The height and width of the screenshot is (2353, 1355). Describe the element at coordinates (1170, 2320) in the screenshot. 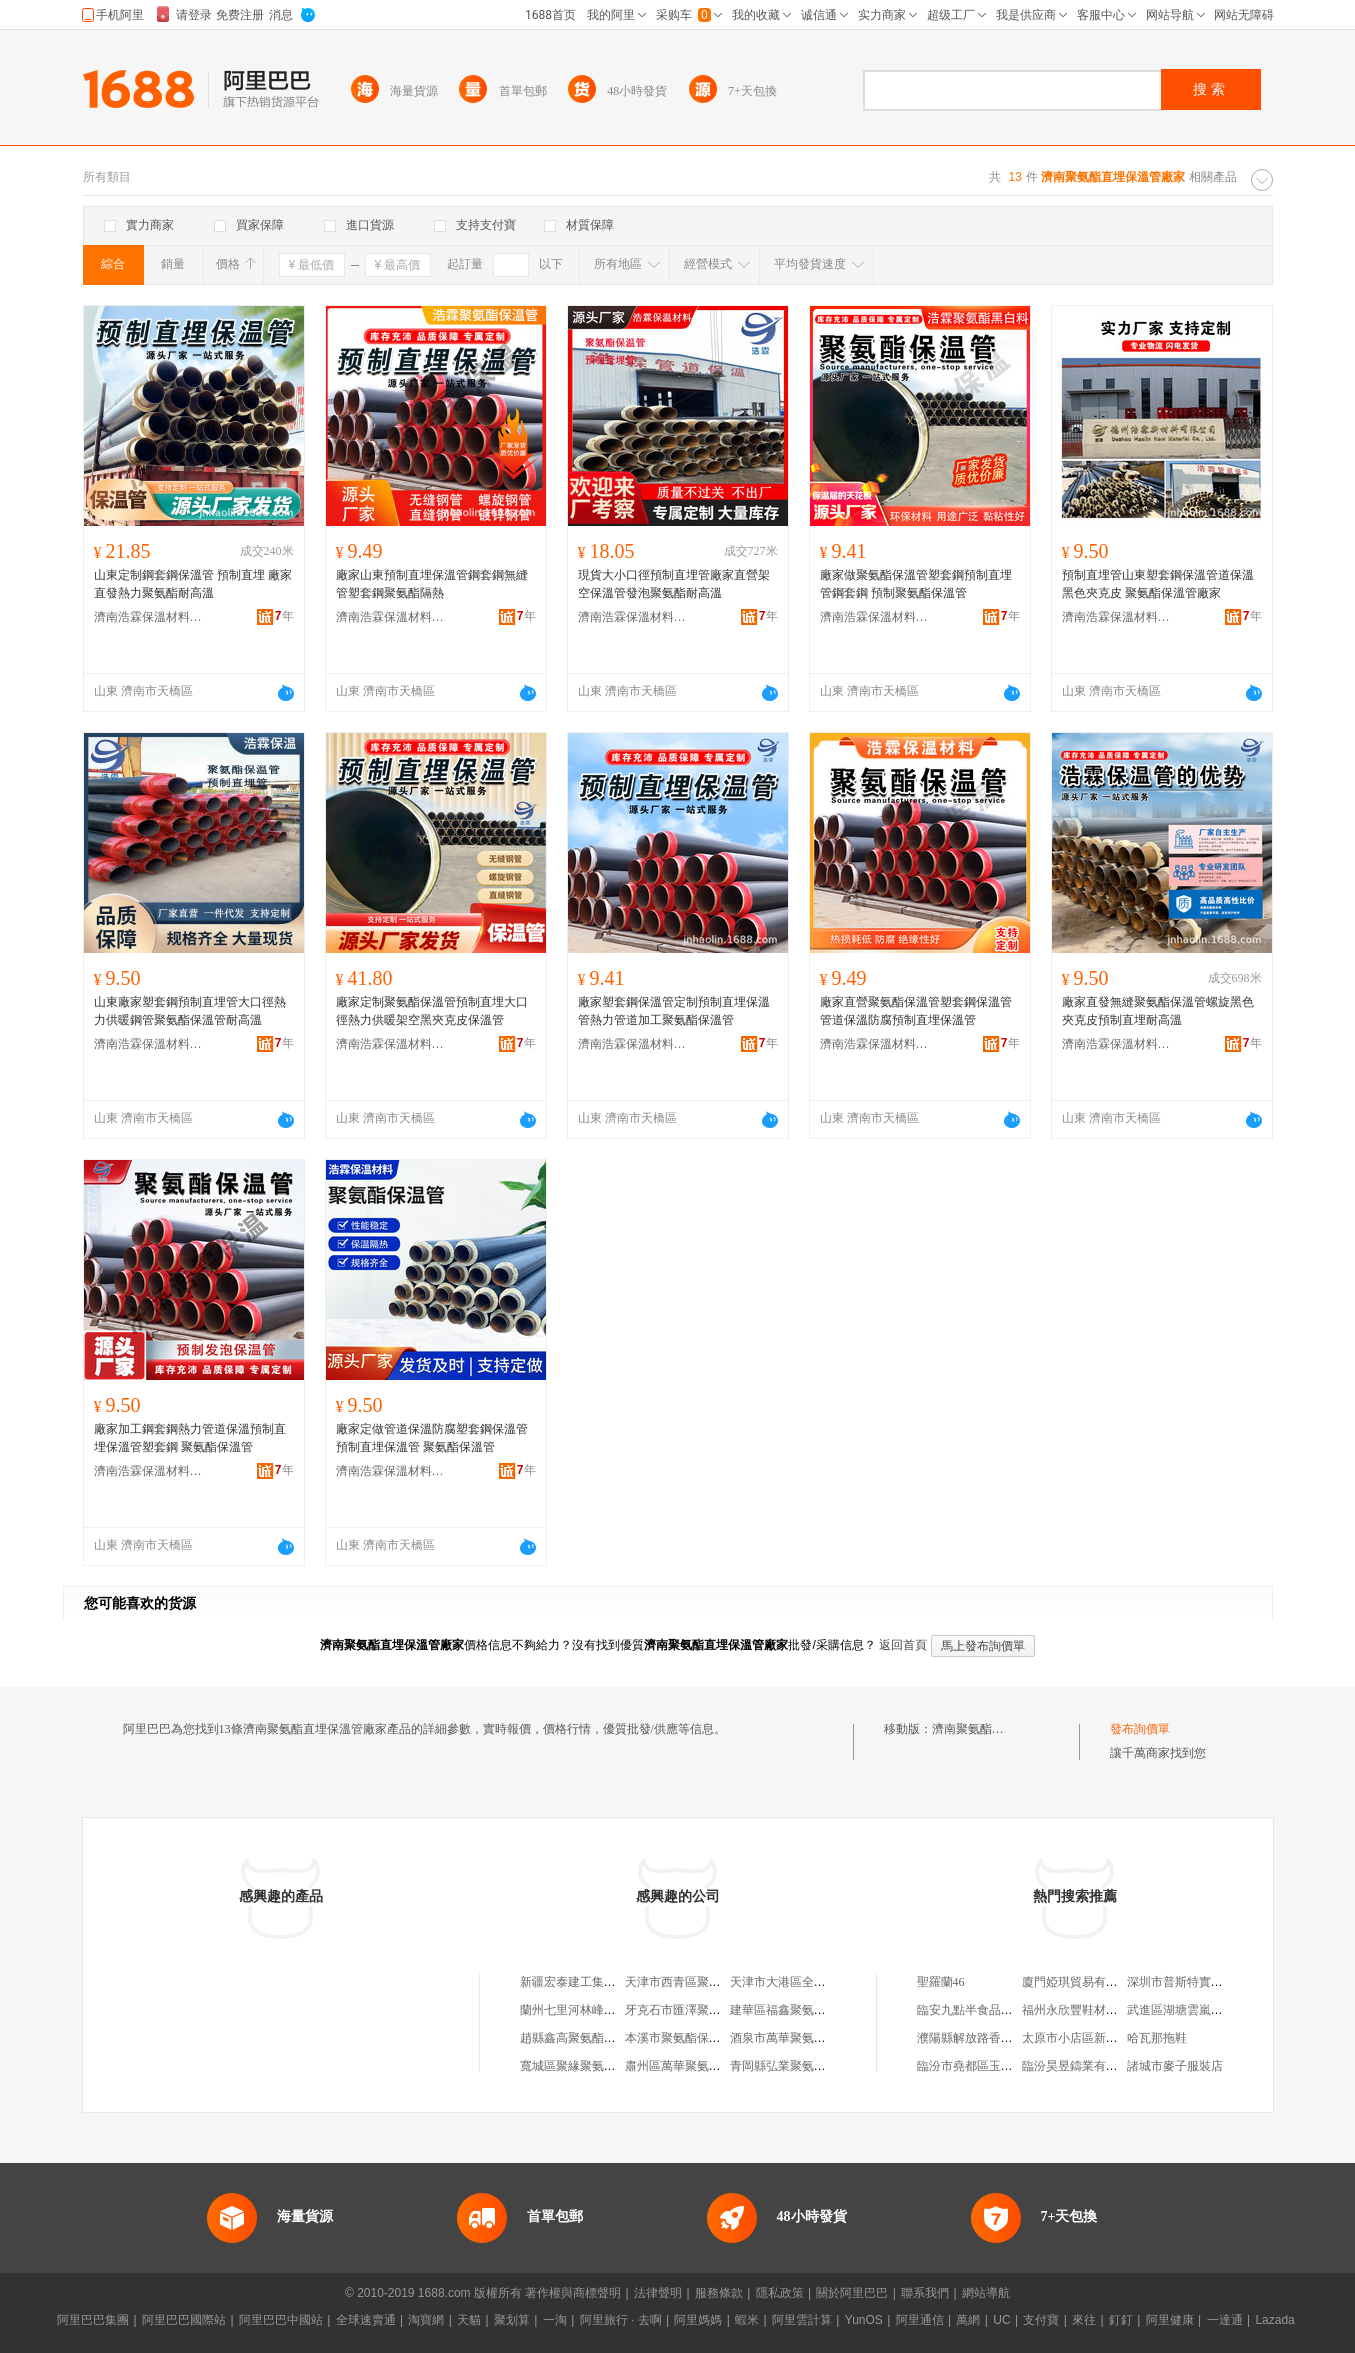

I see `阿里健康` at that location.